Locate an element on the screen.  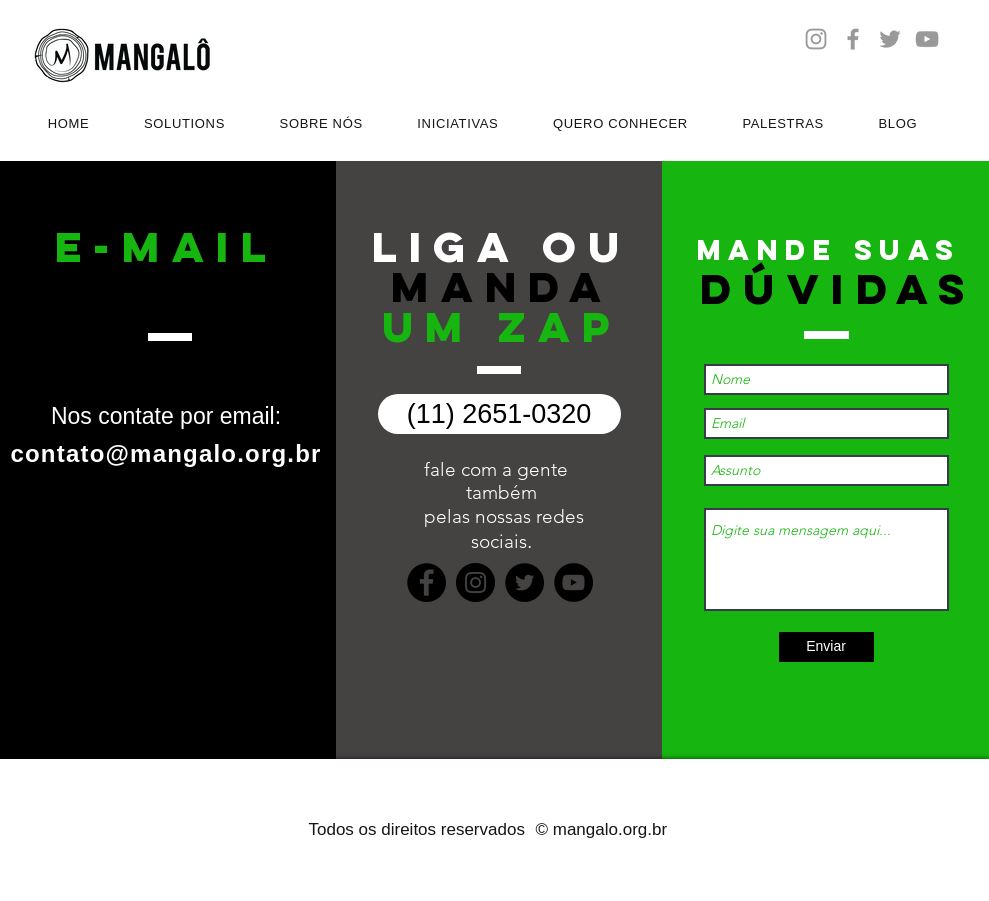
[Twitter] is located at coordinates (524, 582).